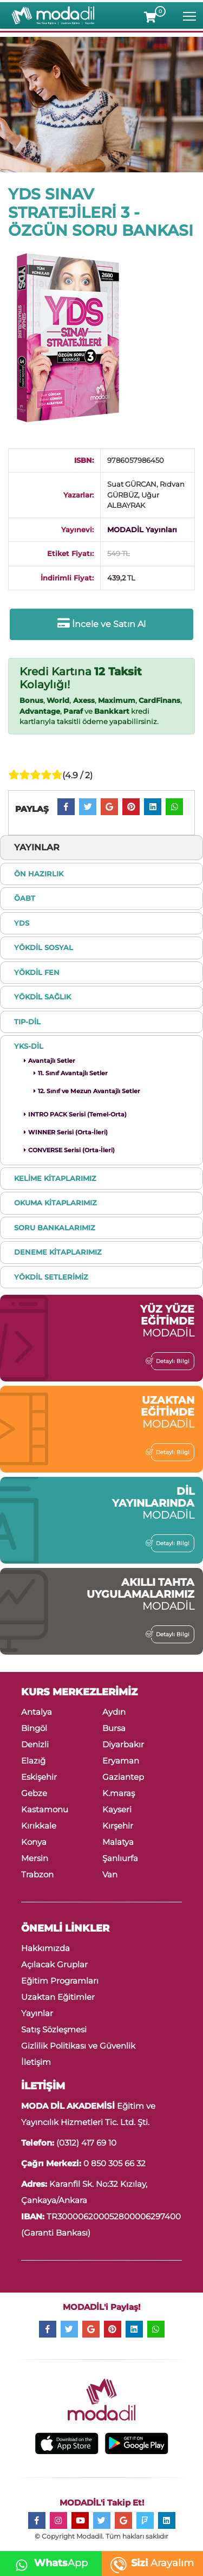 Image resolution: width=203 pixels, height=2576 pixels. Describe the element at coordinates (118, 1842) in the screenshot. I see `Malatya` at that location.